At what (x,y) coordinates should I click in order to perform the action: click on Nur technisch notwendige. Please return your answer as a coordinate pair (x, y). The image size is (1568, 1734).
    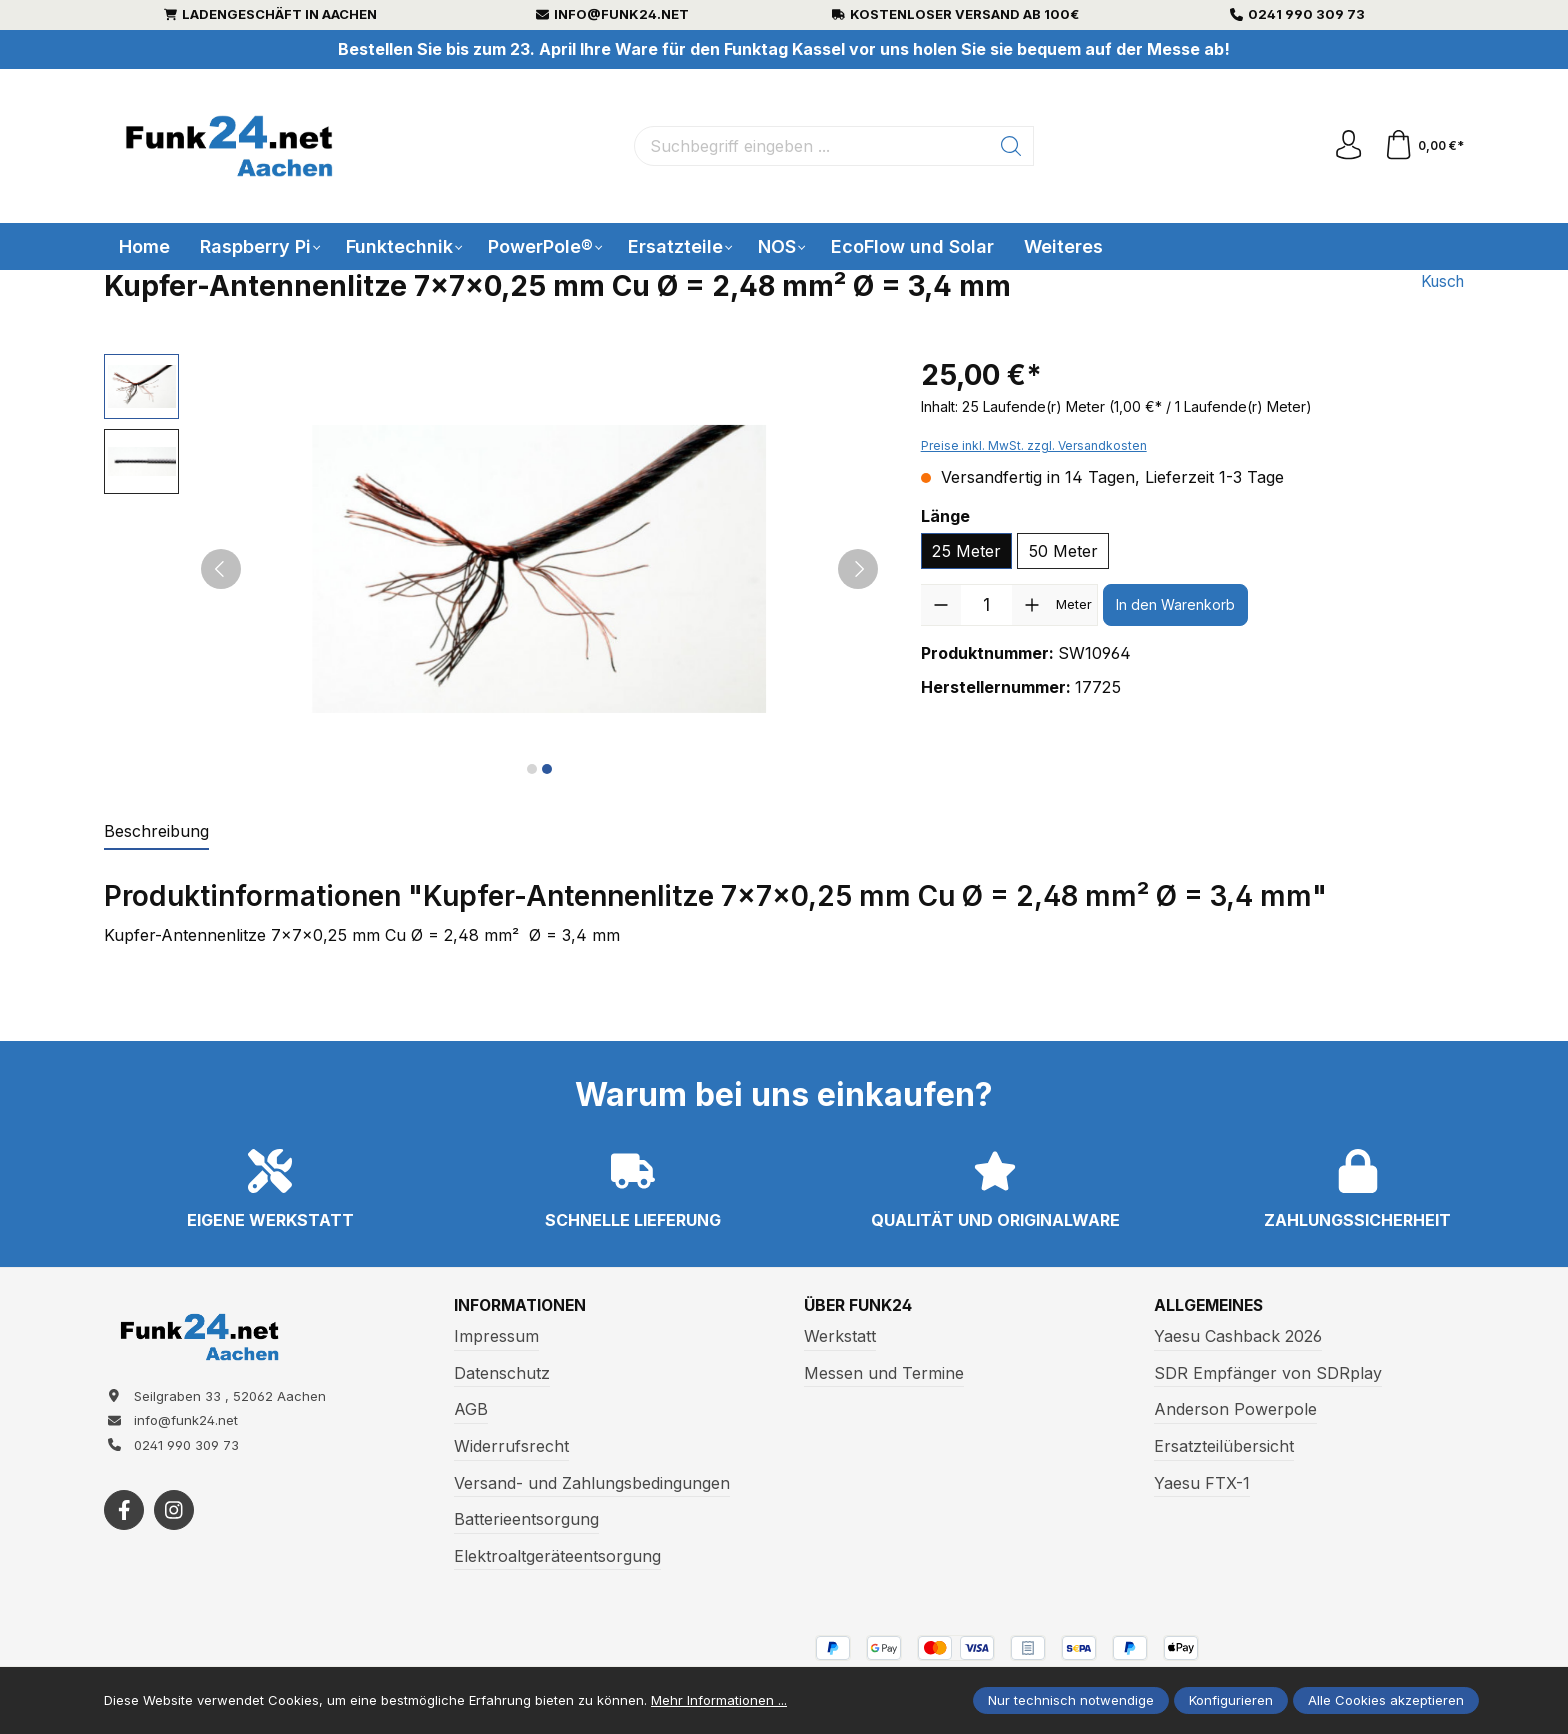
    Looking at the image, I should click on (1071, 1700).